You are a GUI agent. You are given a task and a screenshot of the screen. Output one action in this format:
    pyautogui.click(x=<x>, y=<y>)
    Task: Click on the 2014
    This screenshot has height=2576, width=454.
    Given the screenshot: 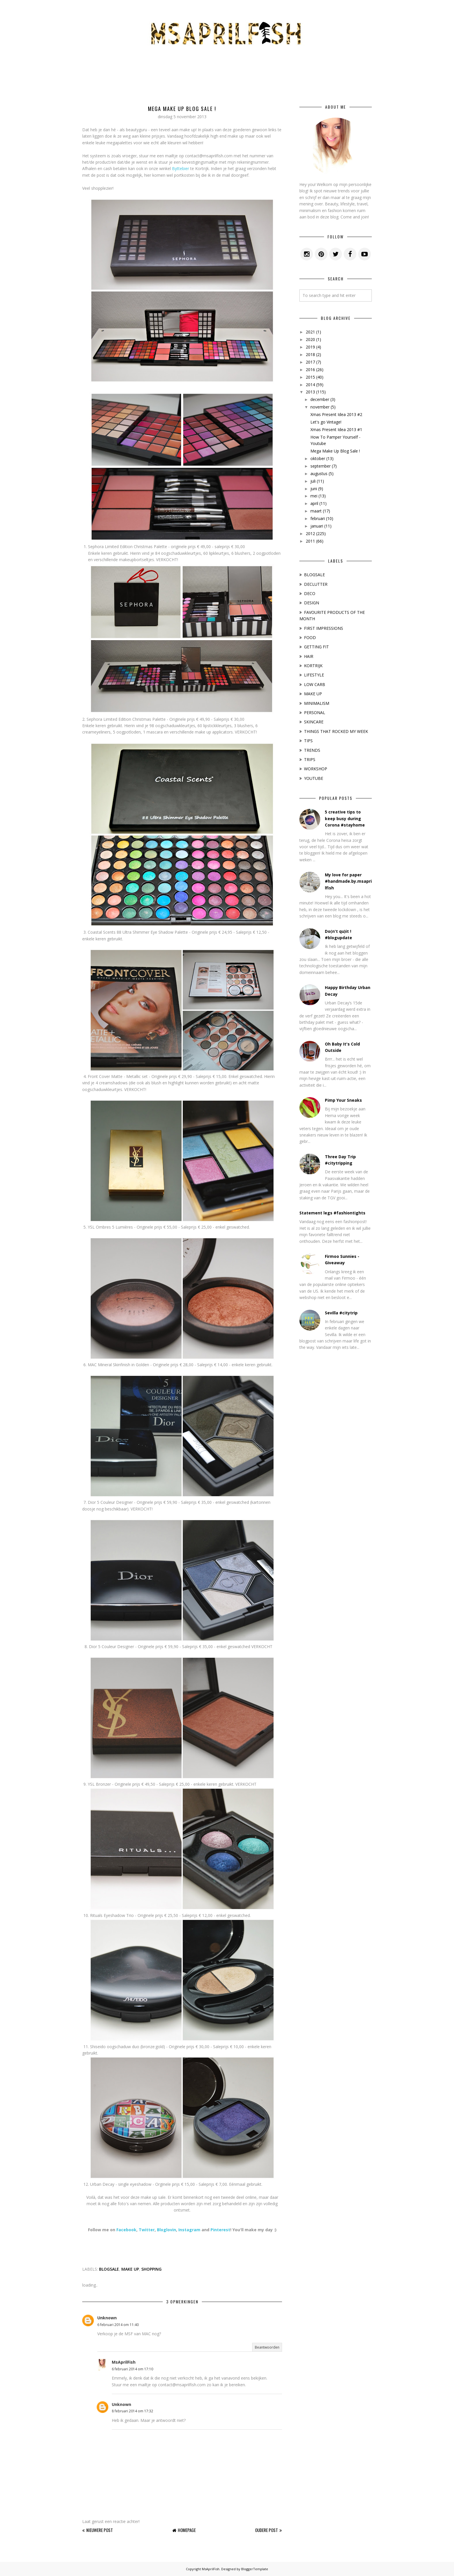 What is the action you would take?
    pyautogui.click(x=310, y=384)
    